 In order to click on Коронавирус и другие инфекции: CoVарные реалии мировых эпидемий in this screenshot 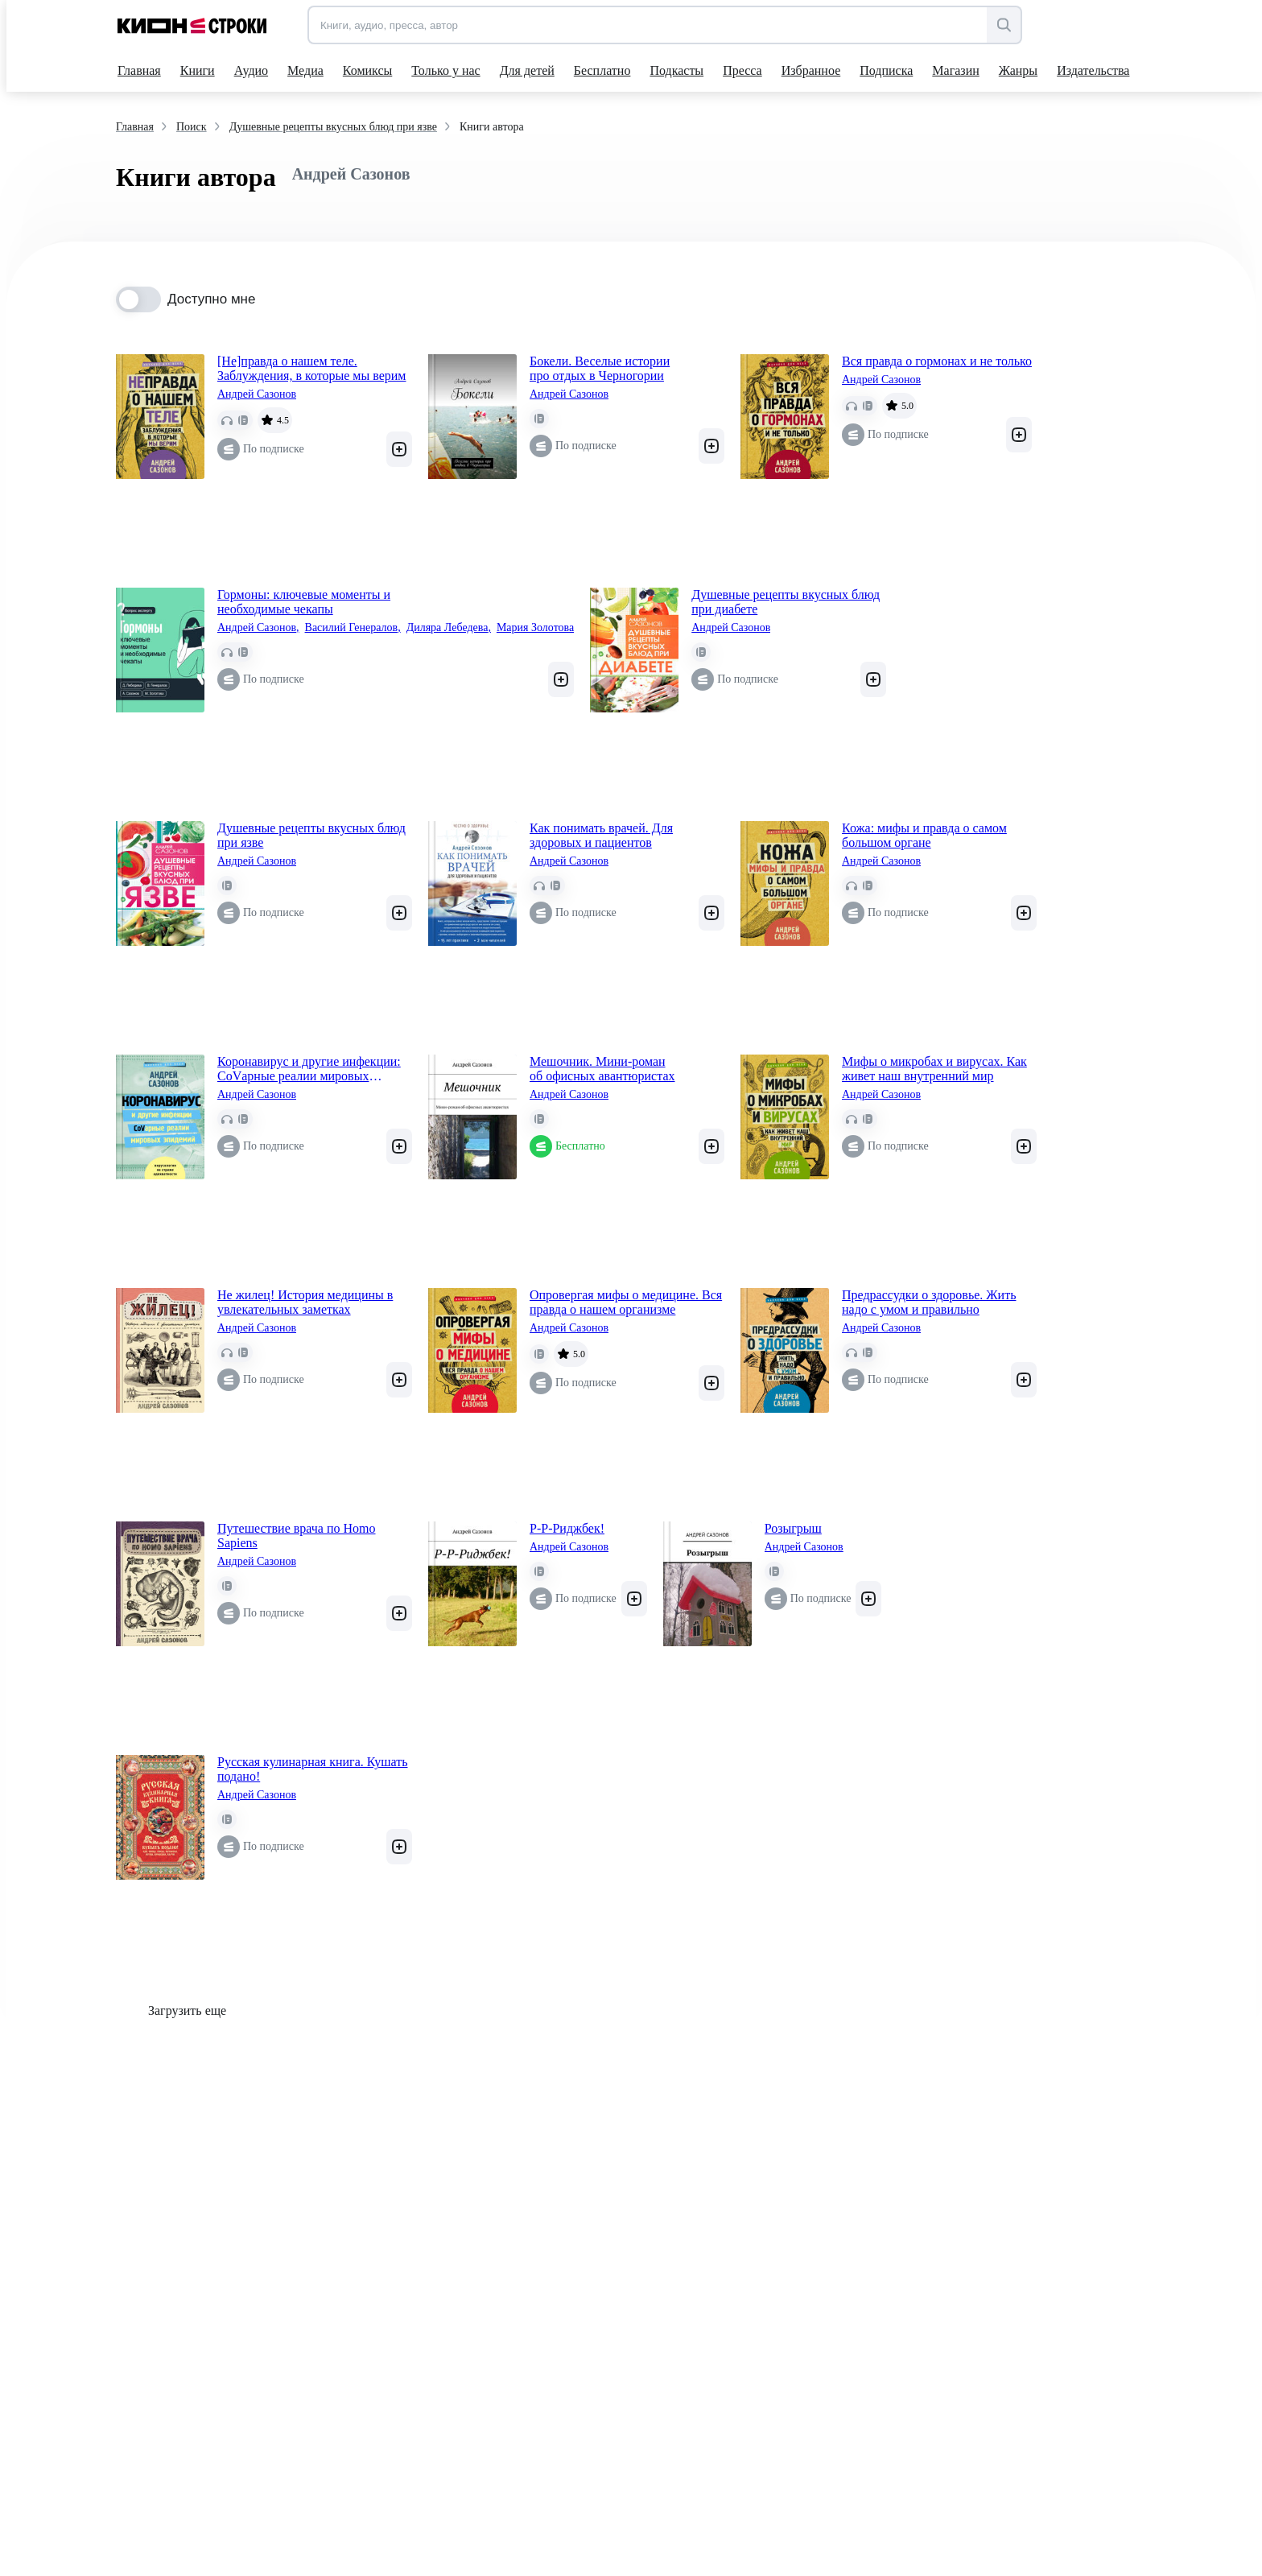, I will do `click(309, 1069)`.